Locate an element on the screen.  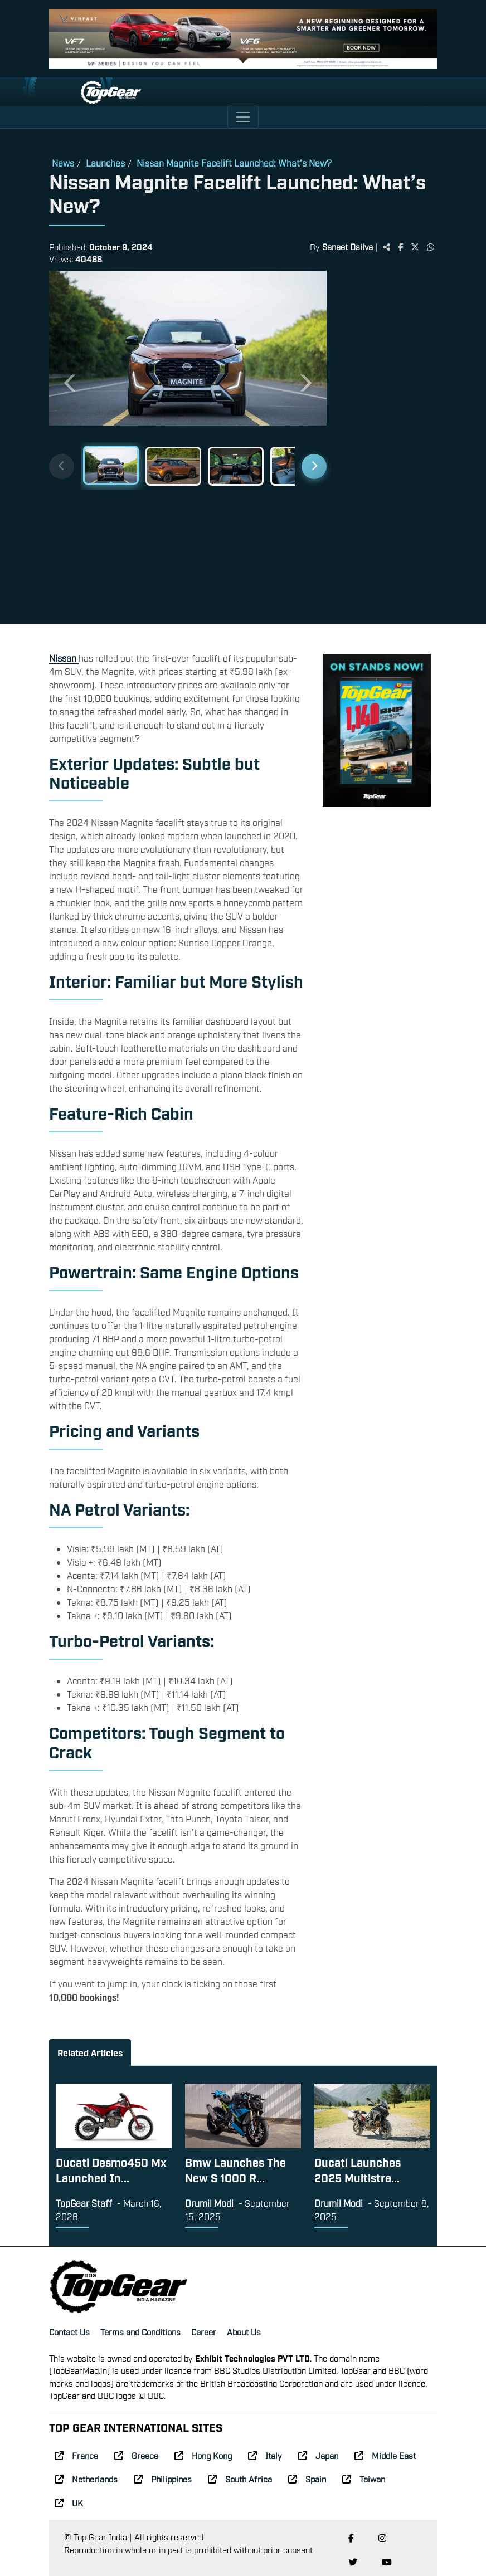
Drumil Modi is located at coordinates (209, 2202).